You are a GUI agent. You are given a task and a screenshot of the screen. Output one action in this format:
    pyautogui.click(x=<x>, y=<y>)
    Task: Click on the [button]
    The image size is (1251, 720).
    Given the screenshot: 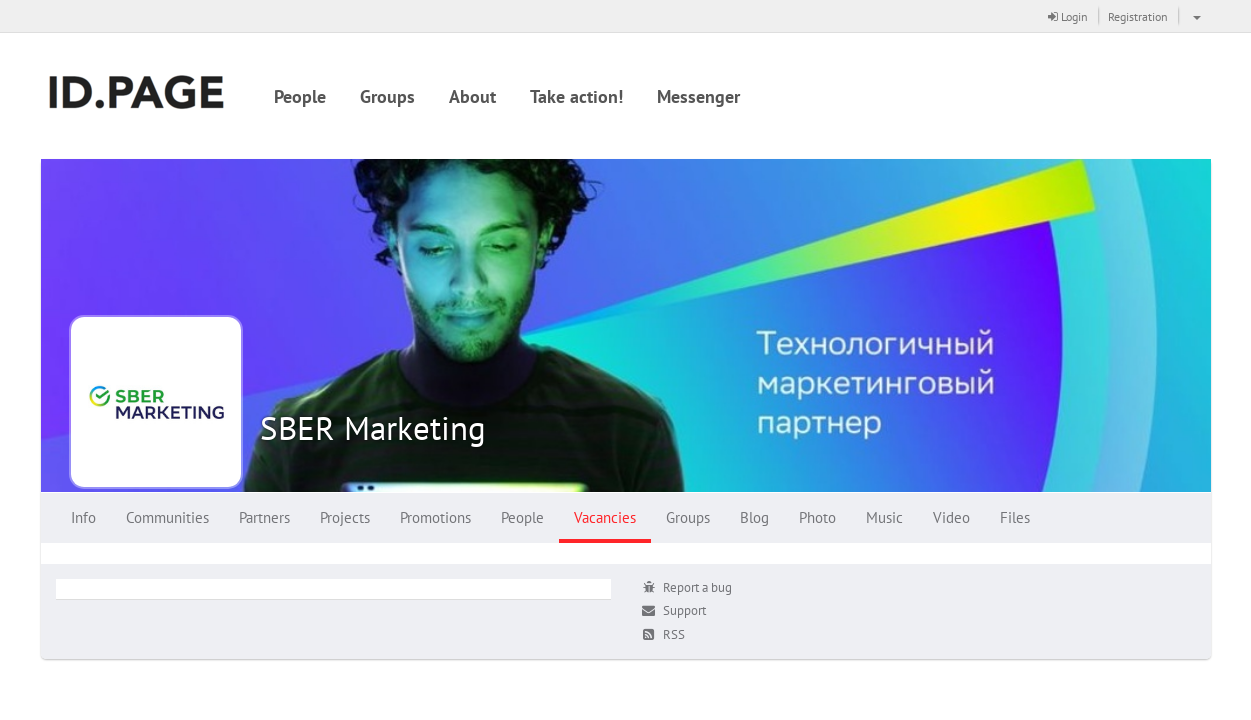 What is the action you would take?
    pyautogui.click(x=1194, y=16)
    